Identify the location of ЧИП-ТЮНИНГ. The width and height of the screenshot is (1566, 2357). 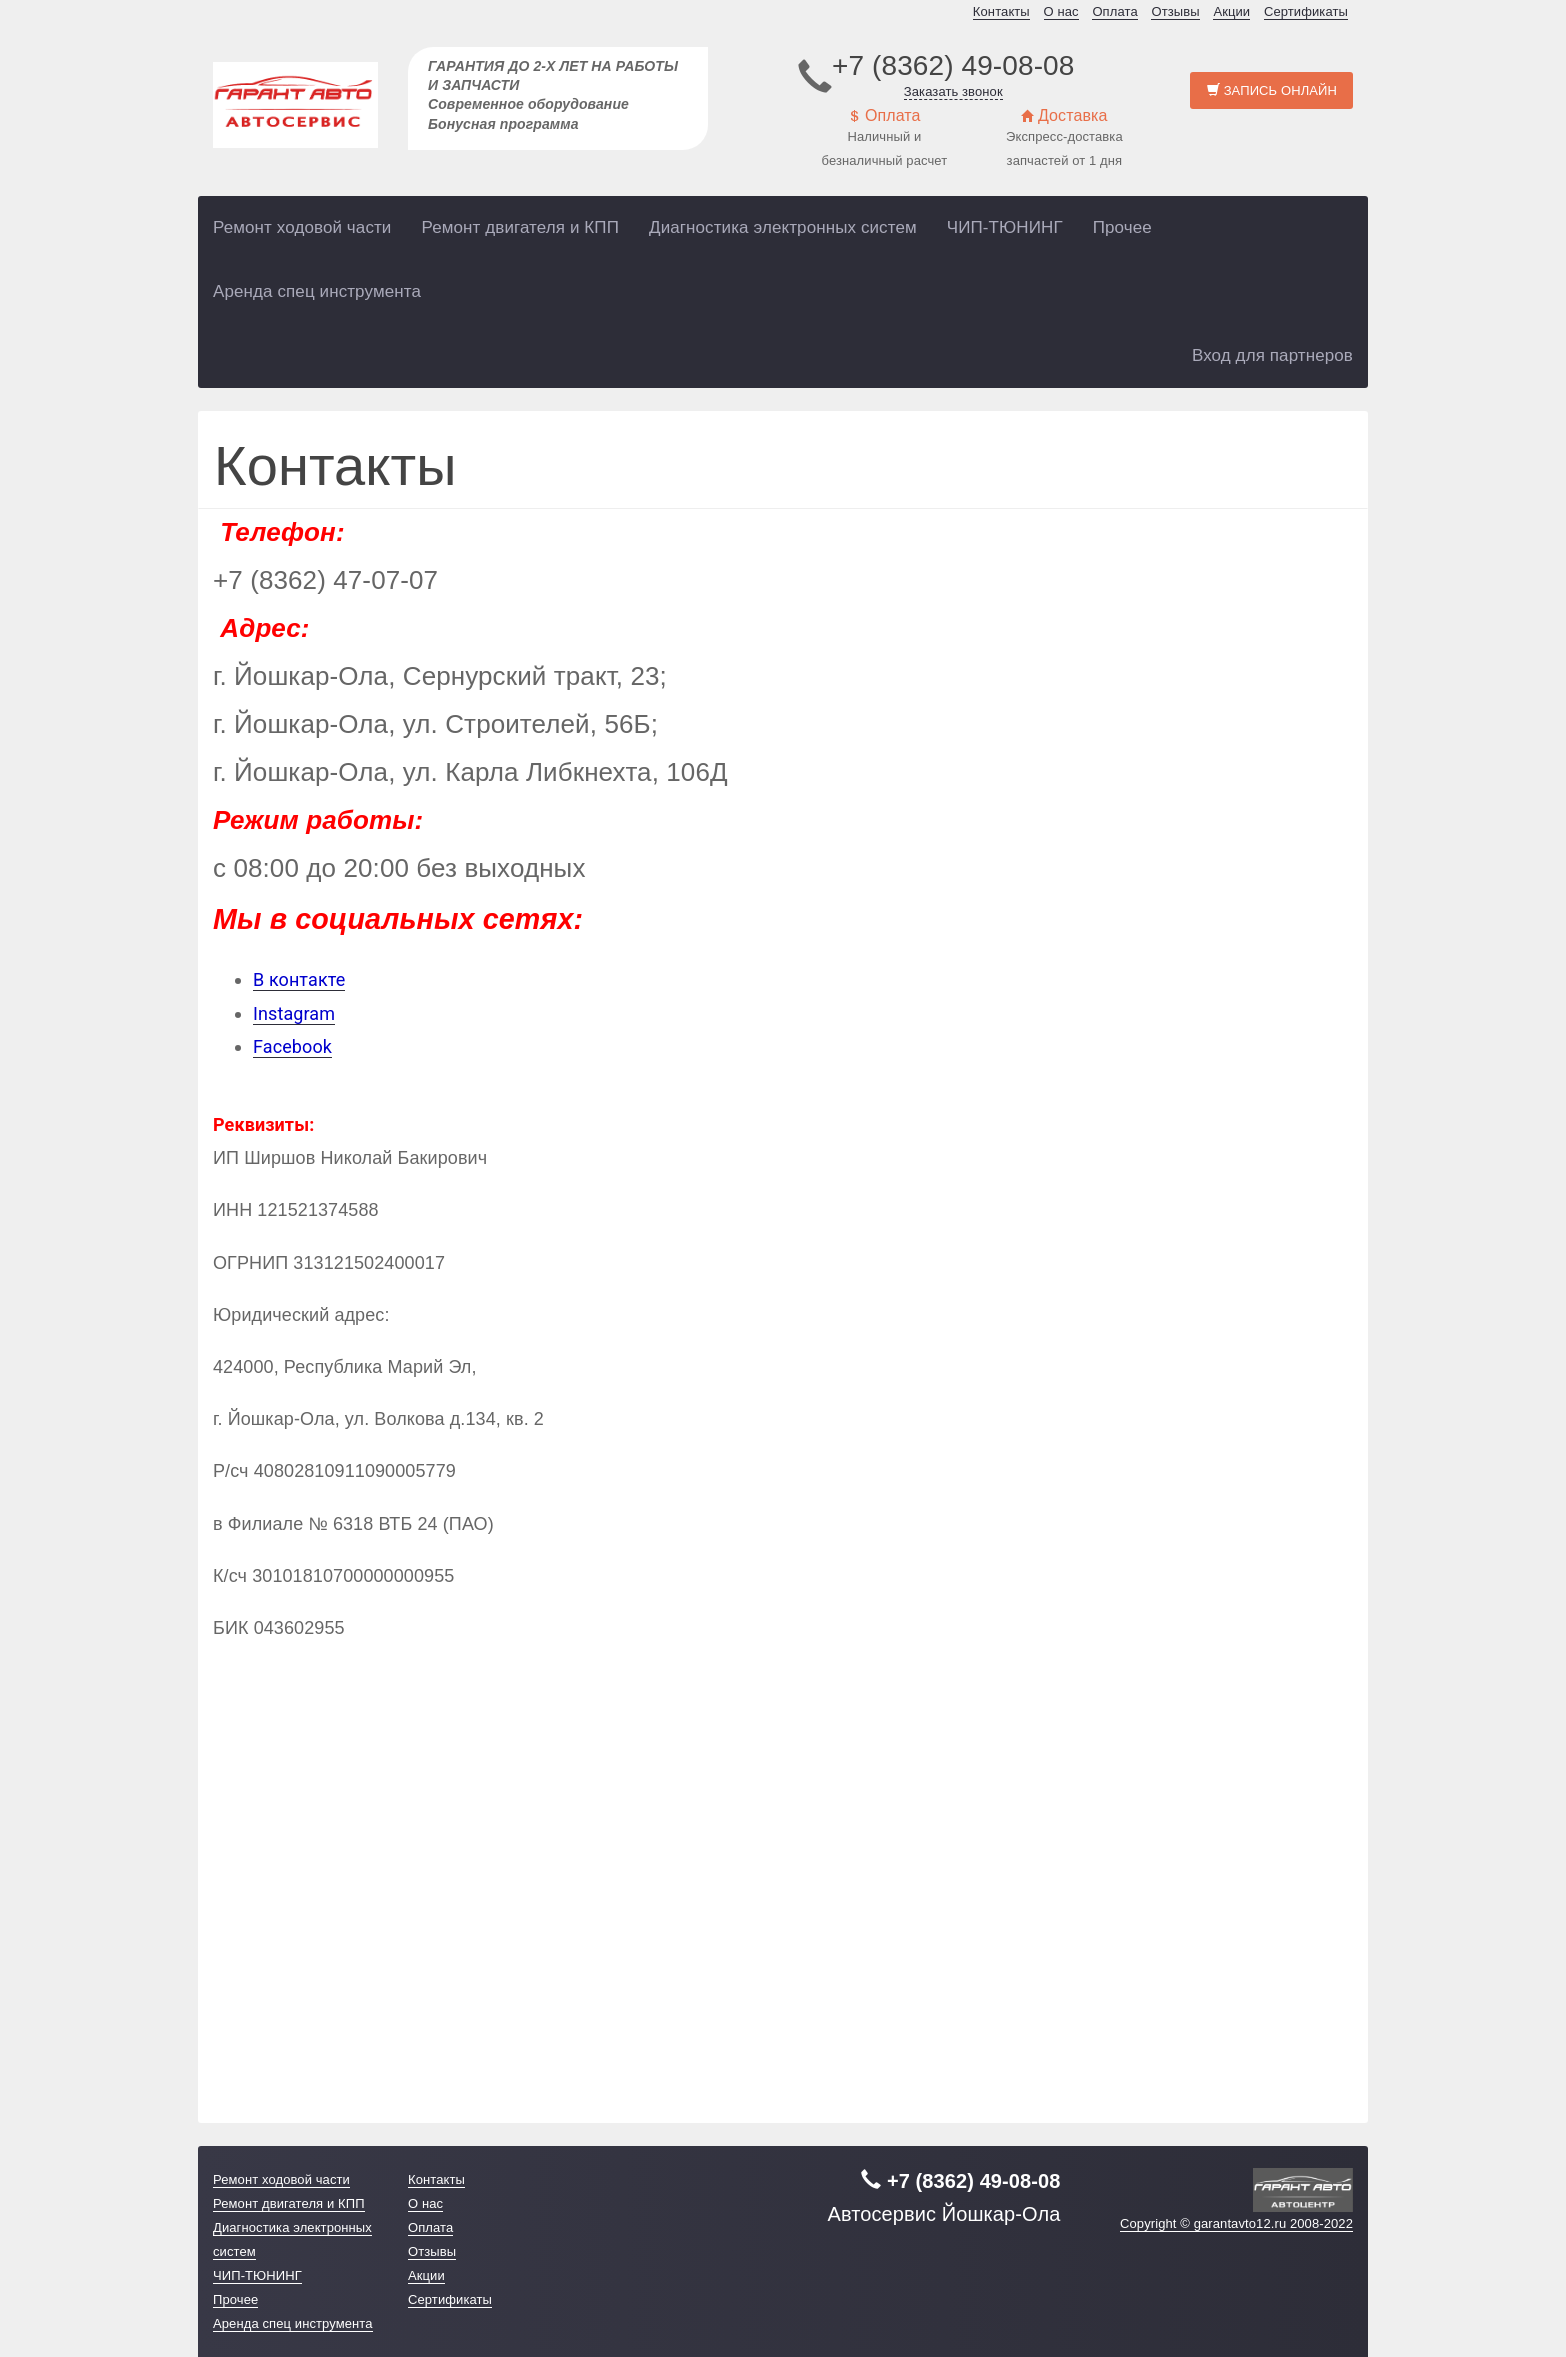
(1005, 227).